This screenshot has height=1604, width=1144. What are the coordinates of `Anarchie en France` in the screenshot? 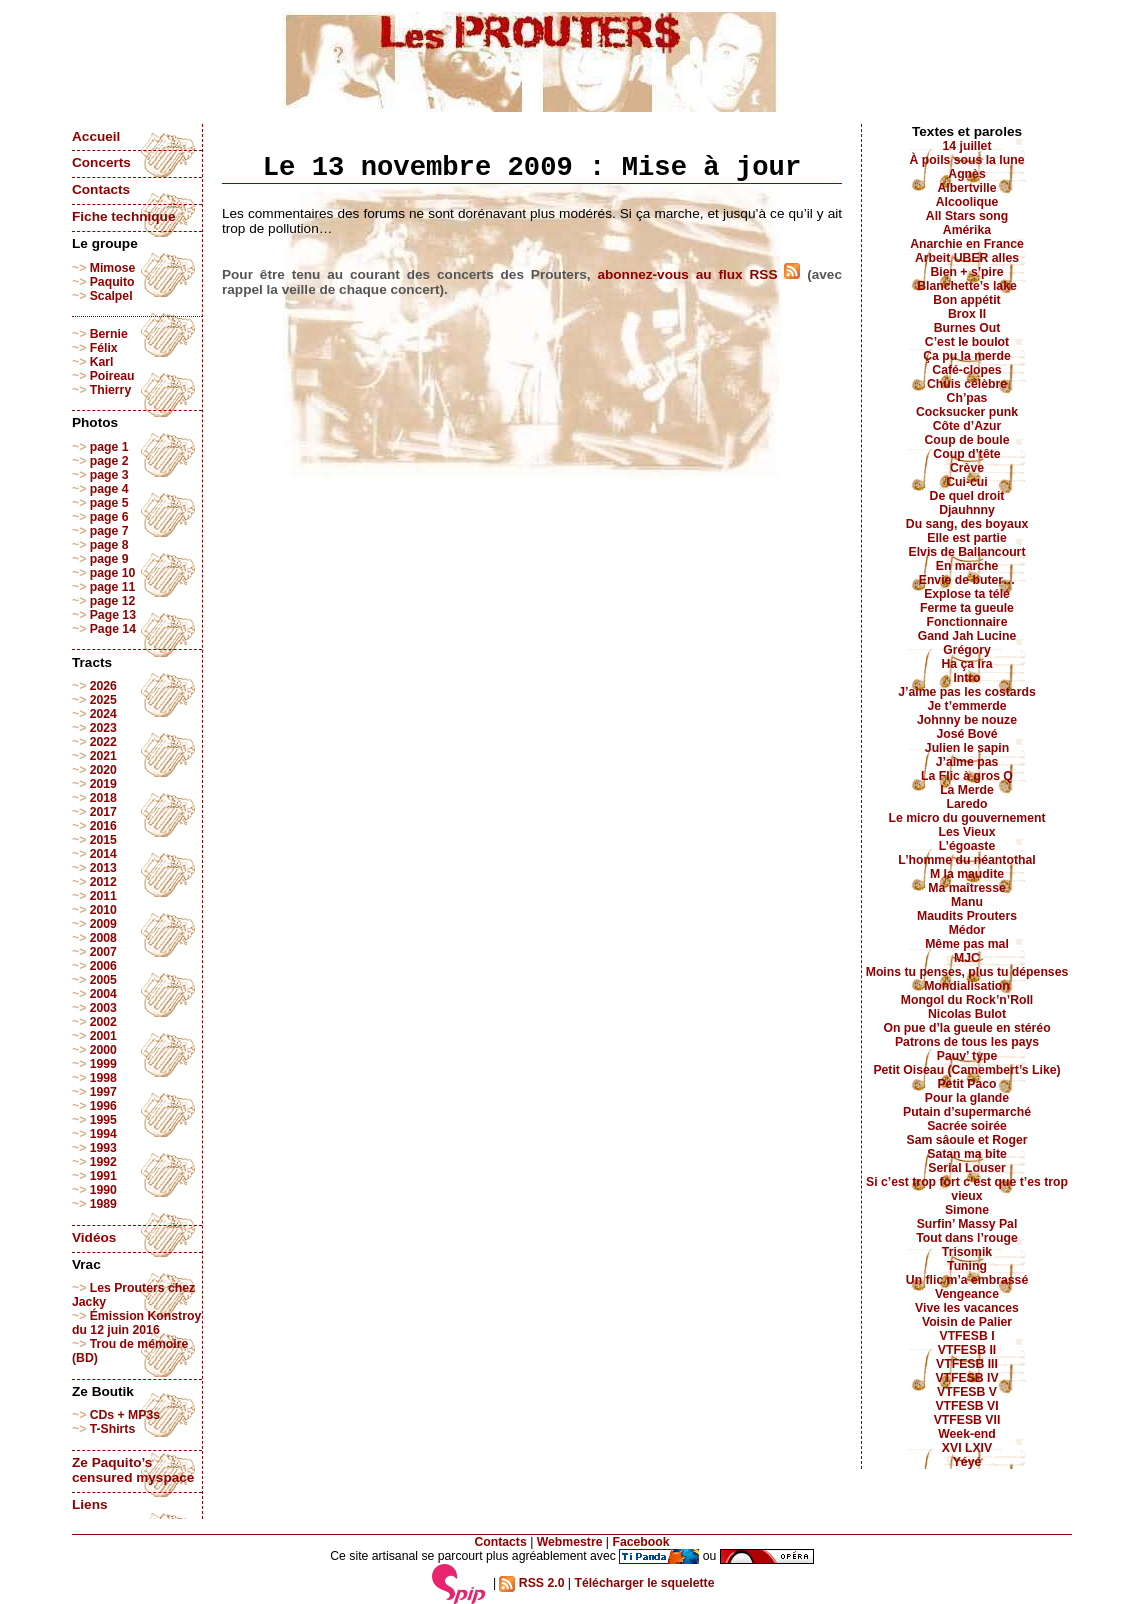 It's located at (967, 244).